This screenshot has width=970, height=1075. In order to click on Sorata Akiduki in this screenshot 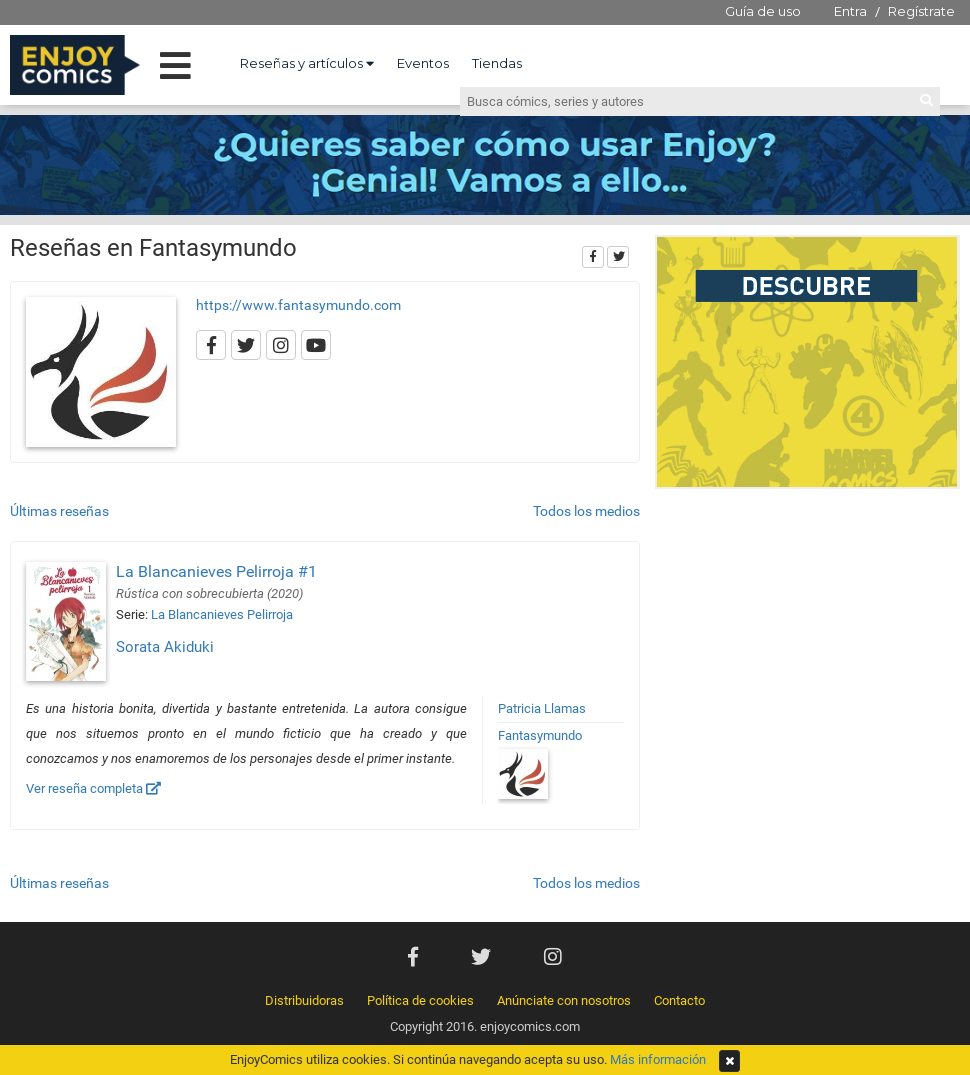, I will do `click(165, 647)`.